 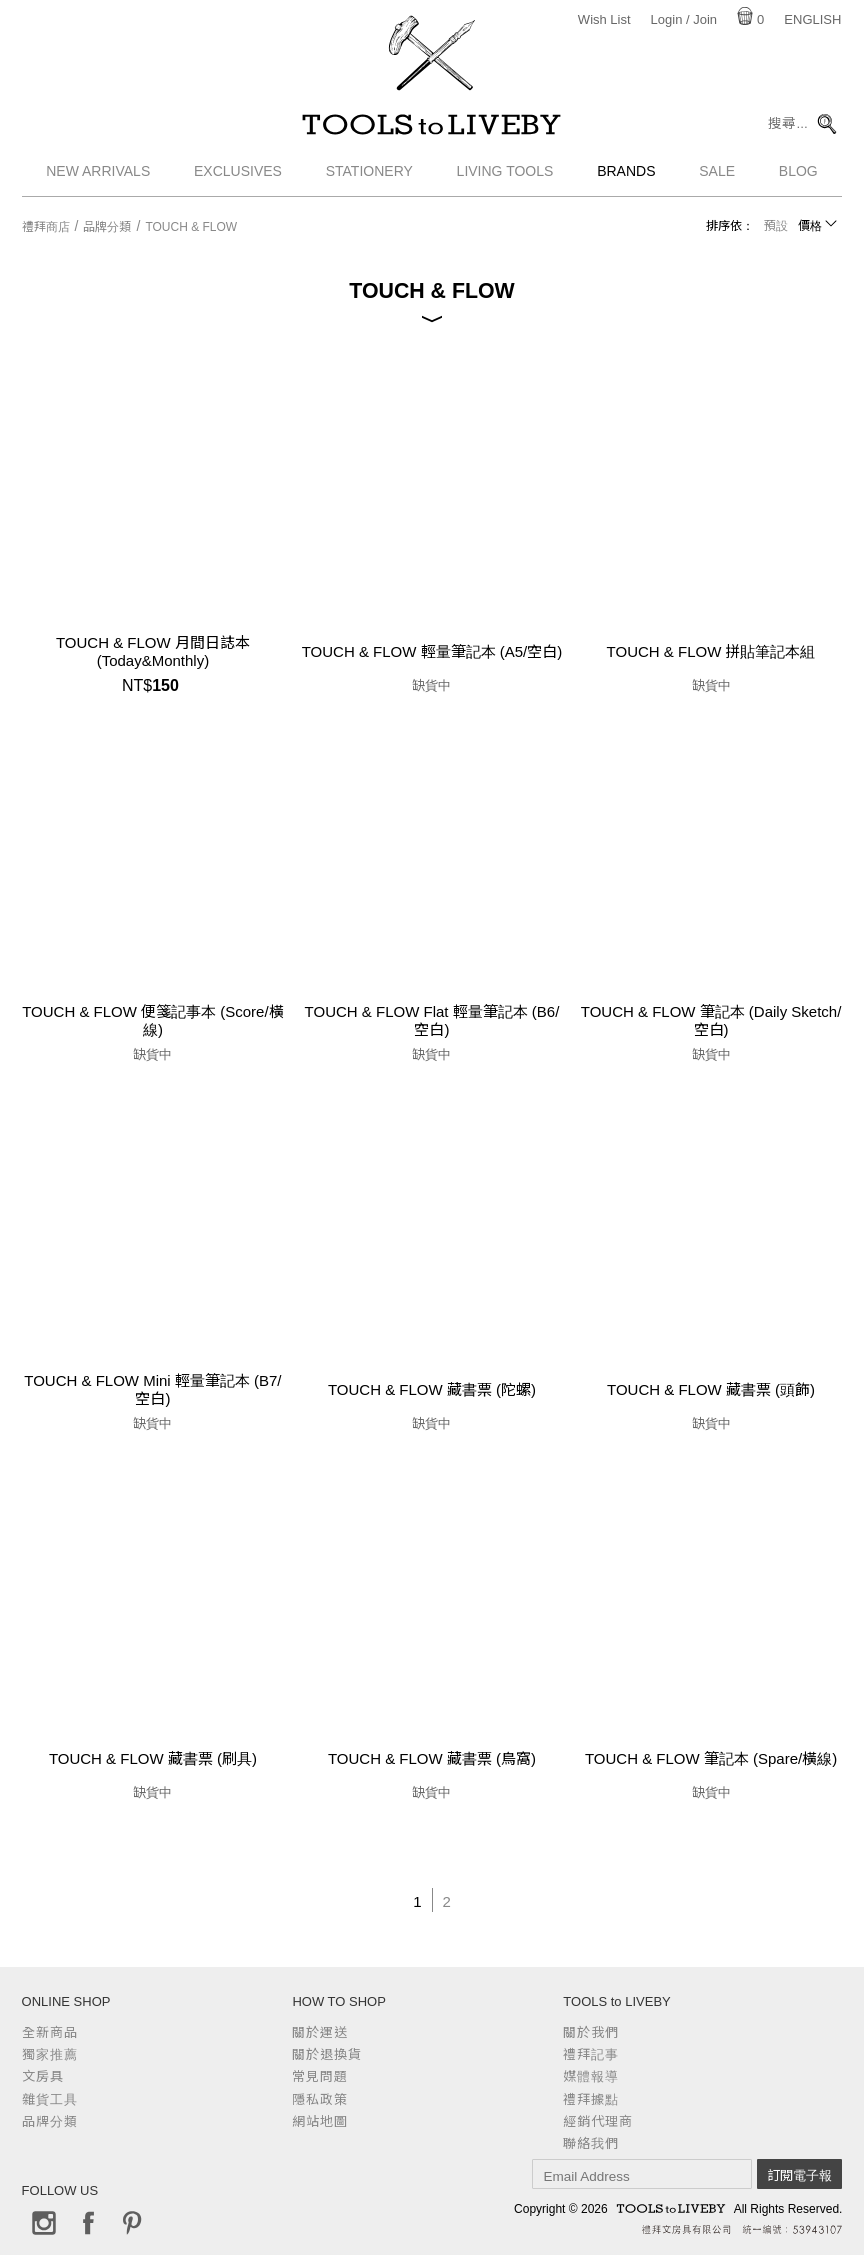 What do you see at coordinates (591, 2032) in the screenshot?
I see `關於我們` at bounding box center [591, 2032].